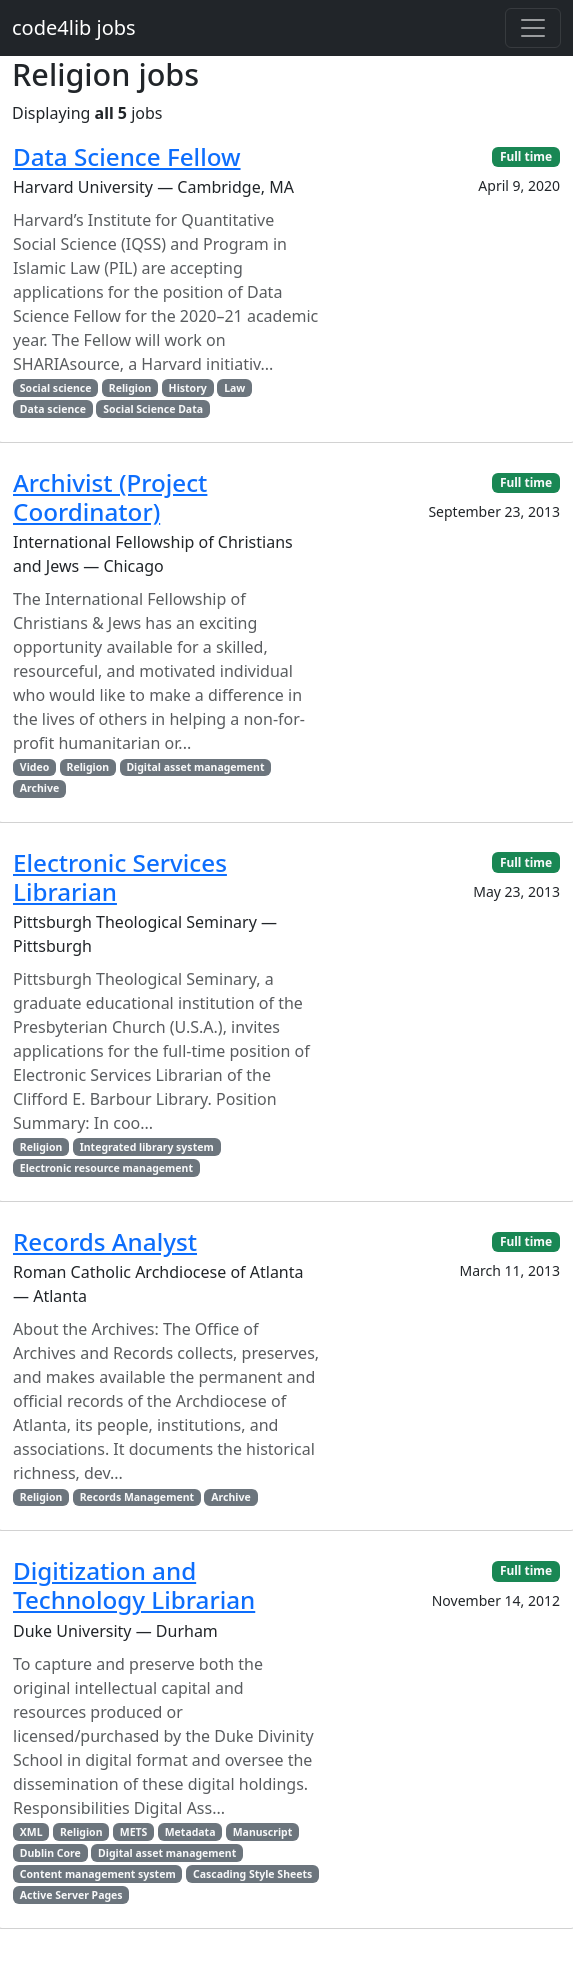  I want to click on Integrated library system, so click(147, 1147).